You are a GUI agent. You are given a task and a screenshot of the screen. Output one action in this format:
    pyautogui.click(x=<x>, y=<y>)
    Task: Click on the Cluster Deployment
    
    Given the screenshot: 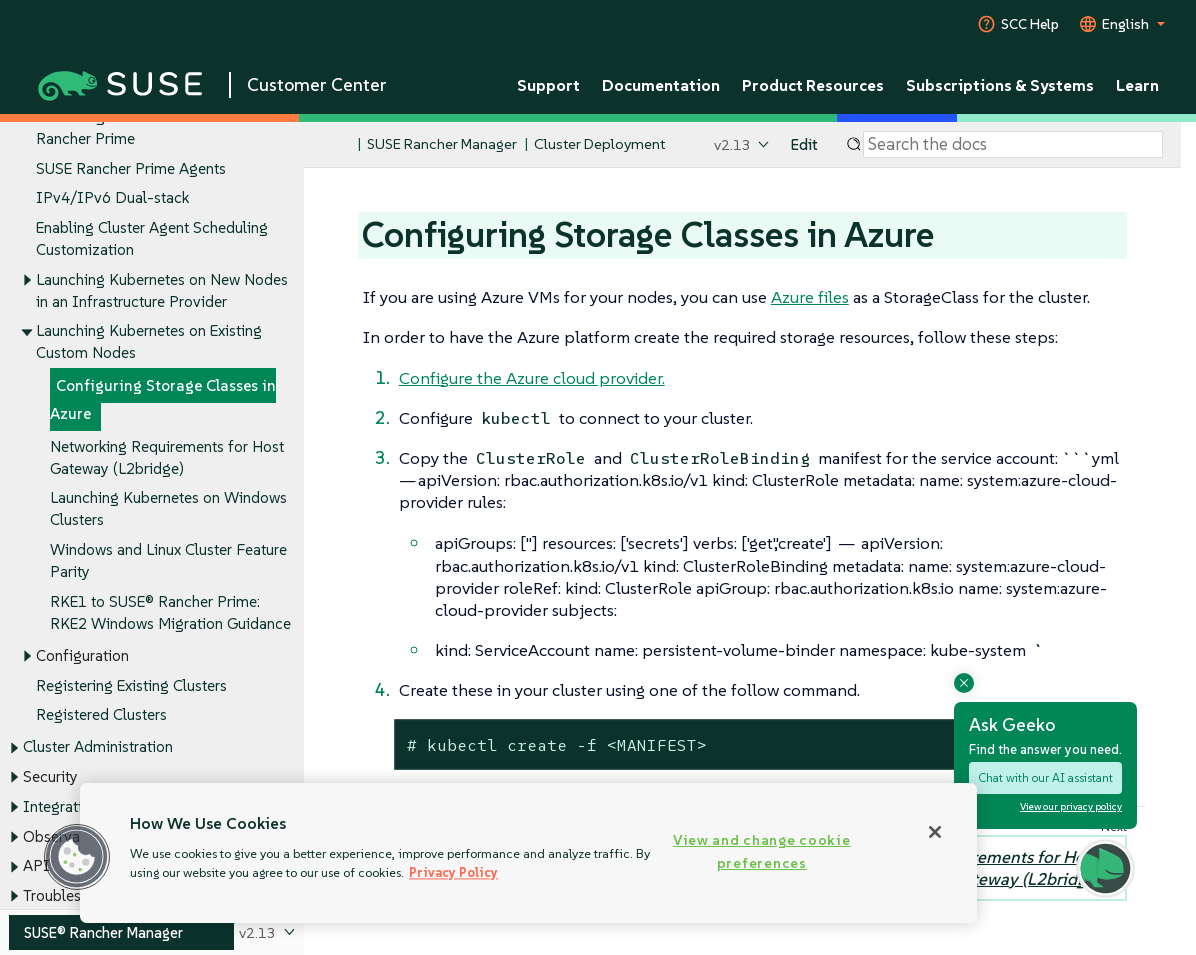 What is the action you would take?
    pyautogui.click(x=599, y=144)
    